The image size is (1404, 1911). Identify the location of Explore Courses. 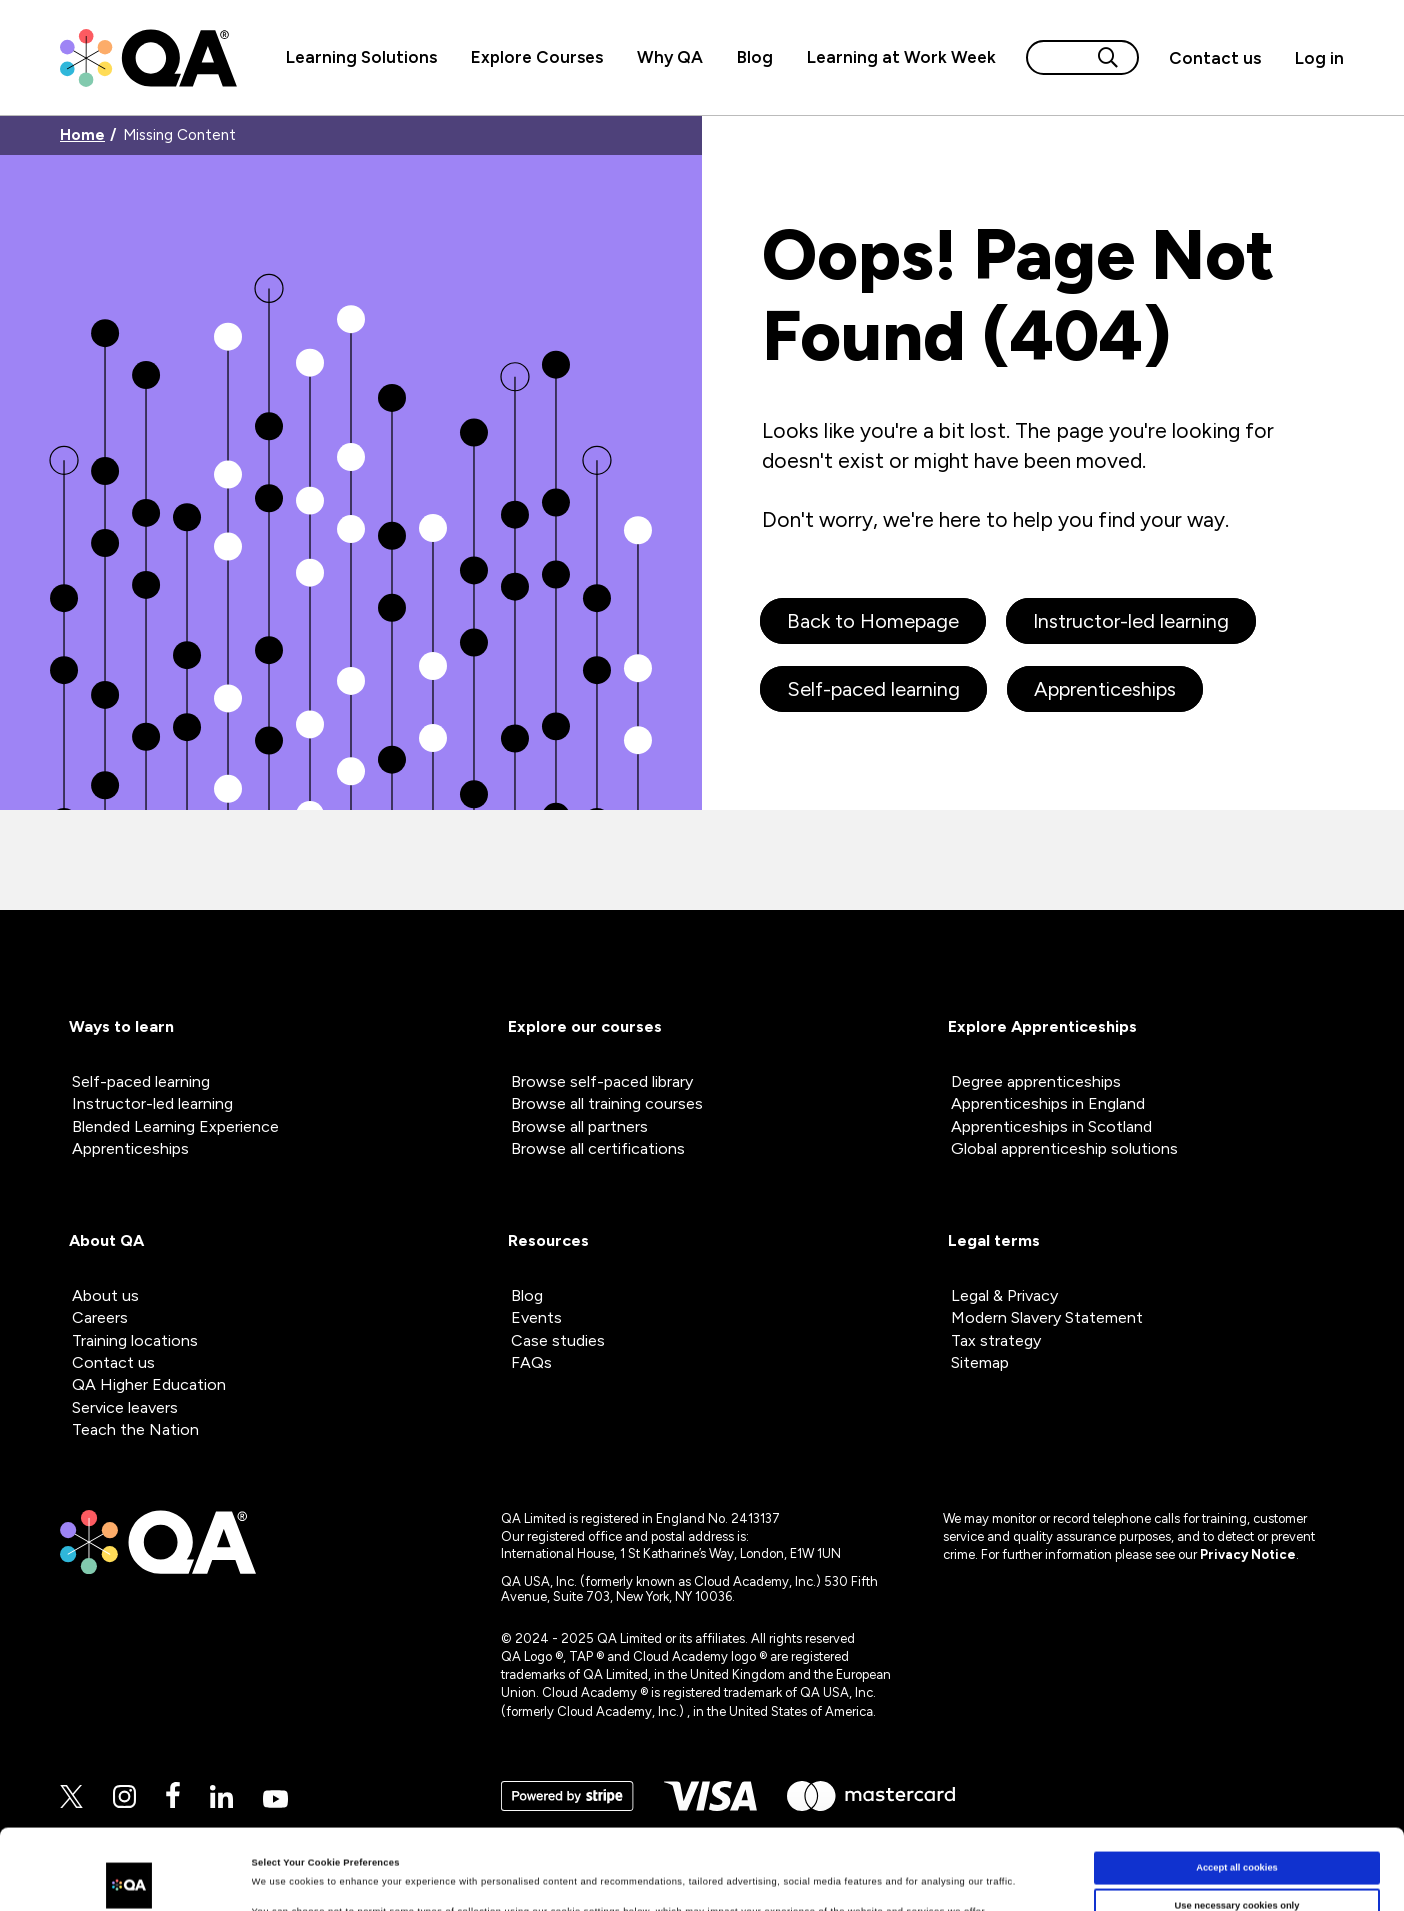
(537, 57).